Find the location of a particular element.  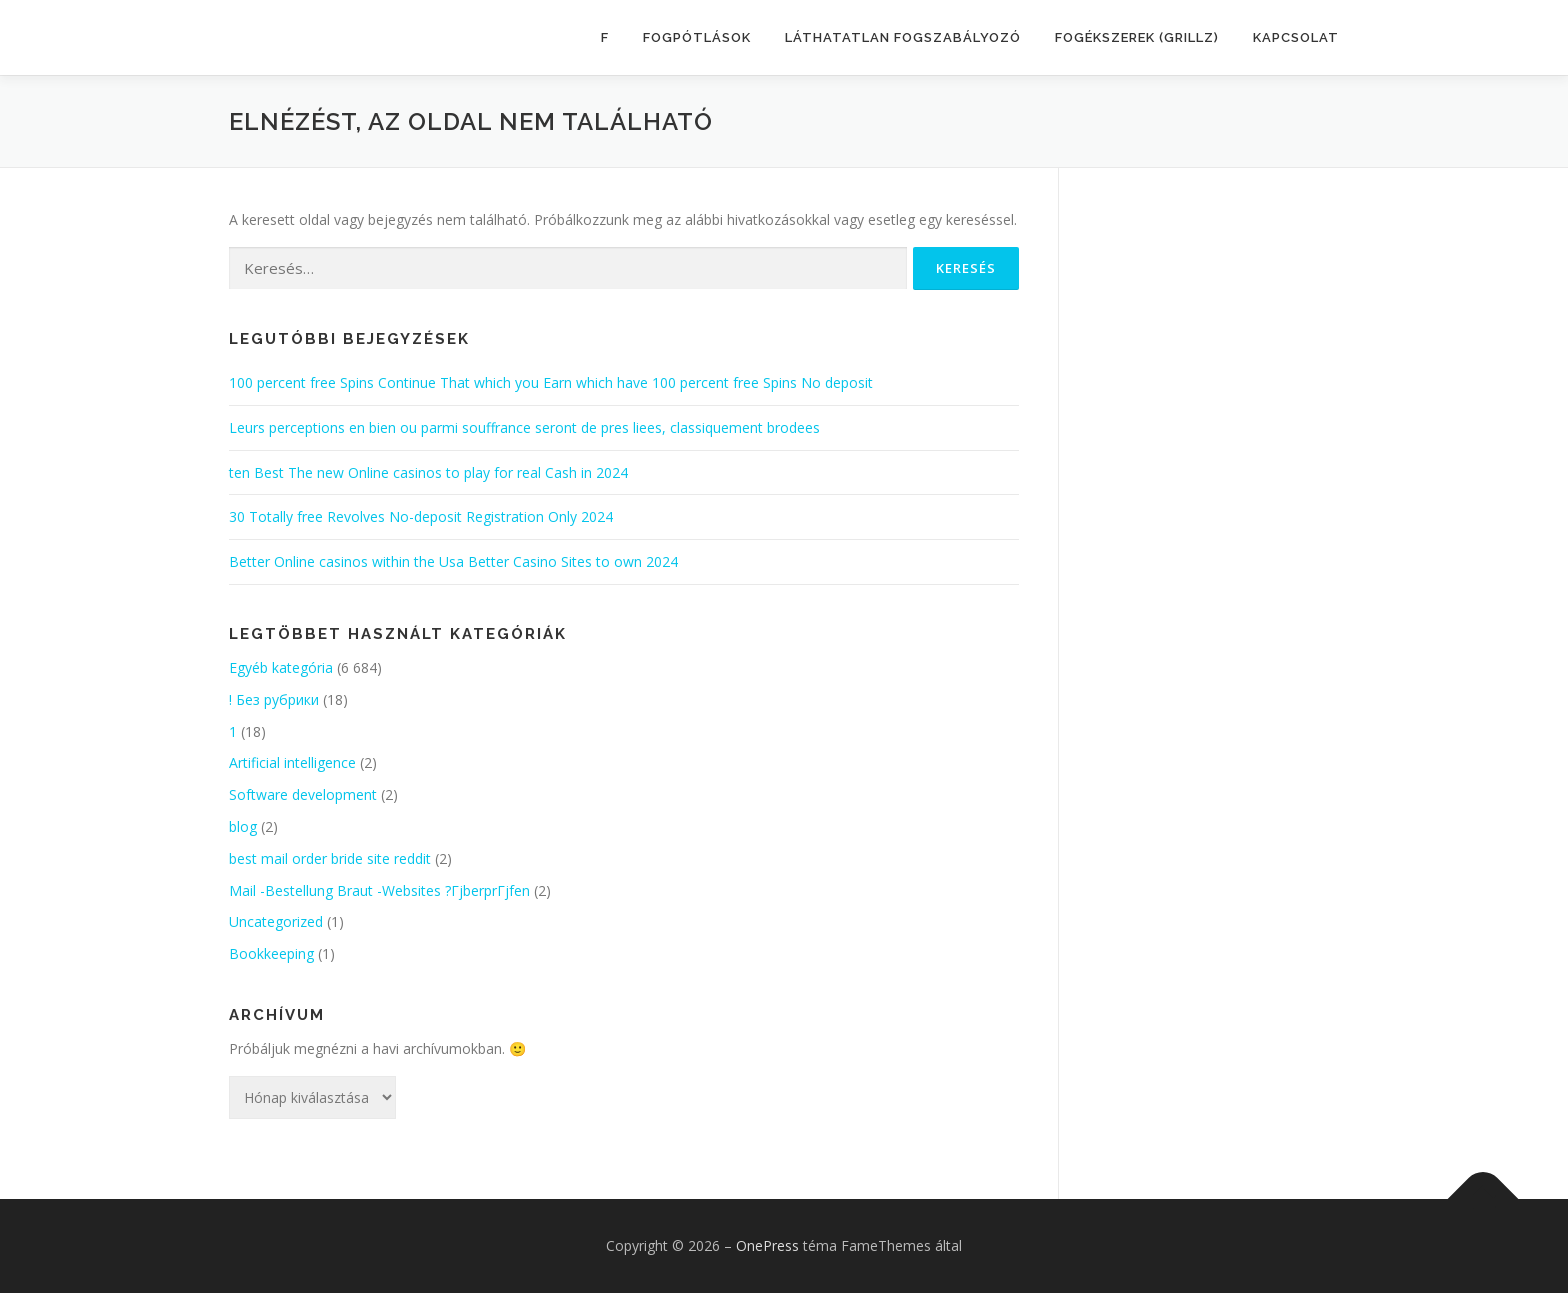

blog is located at coordinates (243, 826).